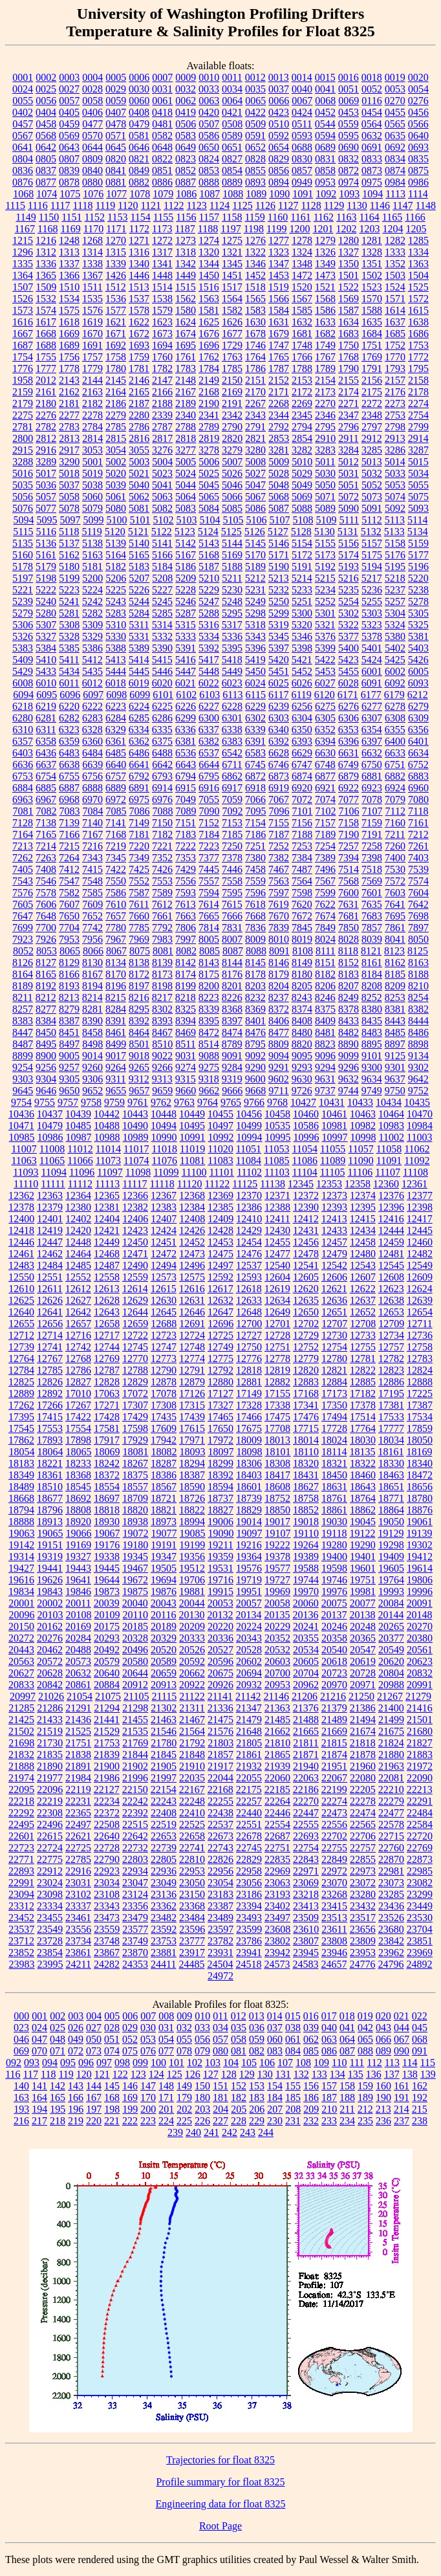 The width and height of the screenshot is (441, 2576). I want to click on 20443, so click(21, 1649).